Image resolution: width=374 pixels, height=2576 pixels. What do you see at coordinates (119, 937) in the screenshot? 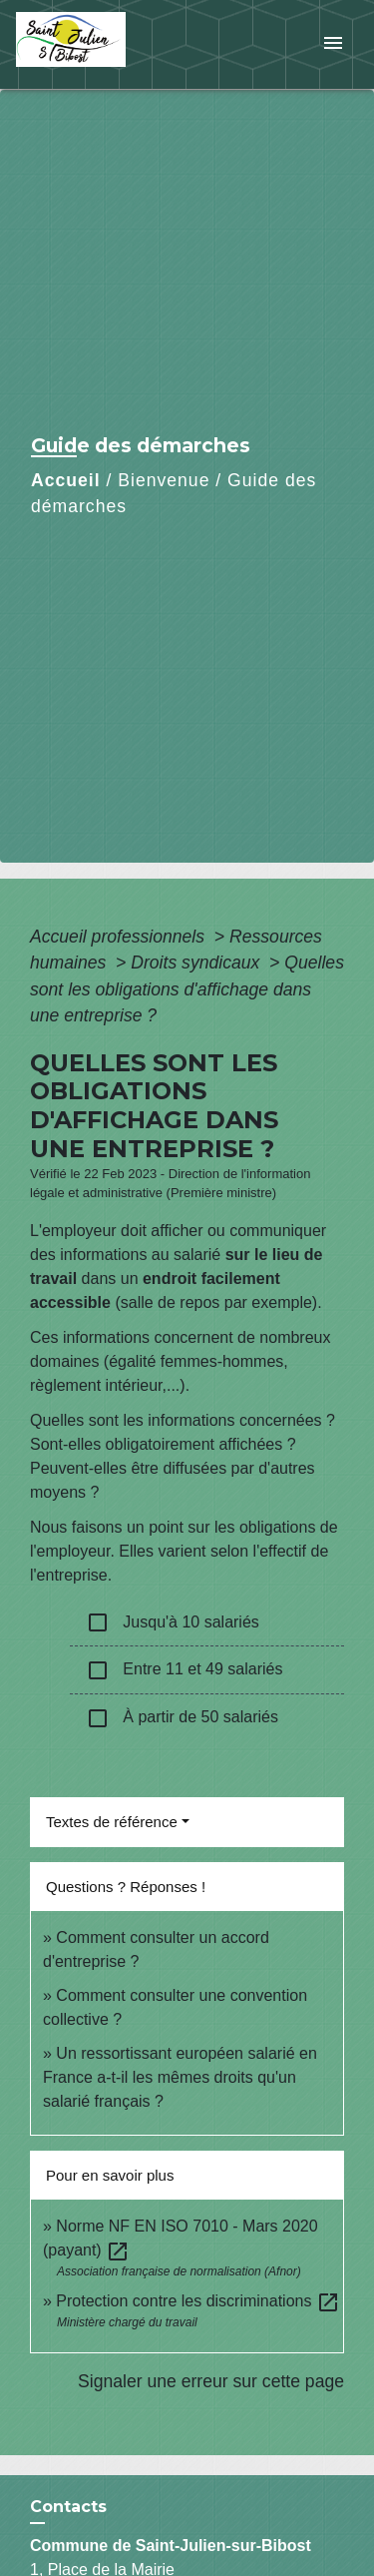
I see `Accueil professionnels` at bounding box center [119, 937].